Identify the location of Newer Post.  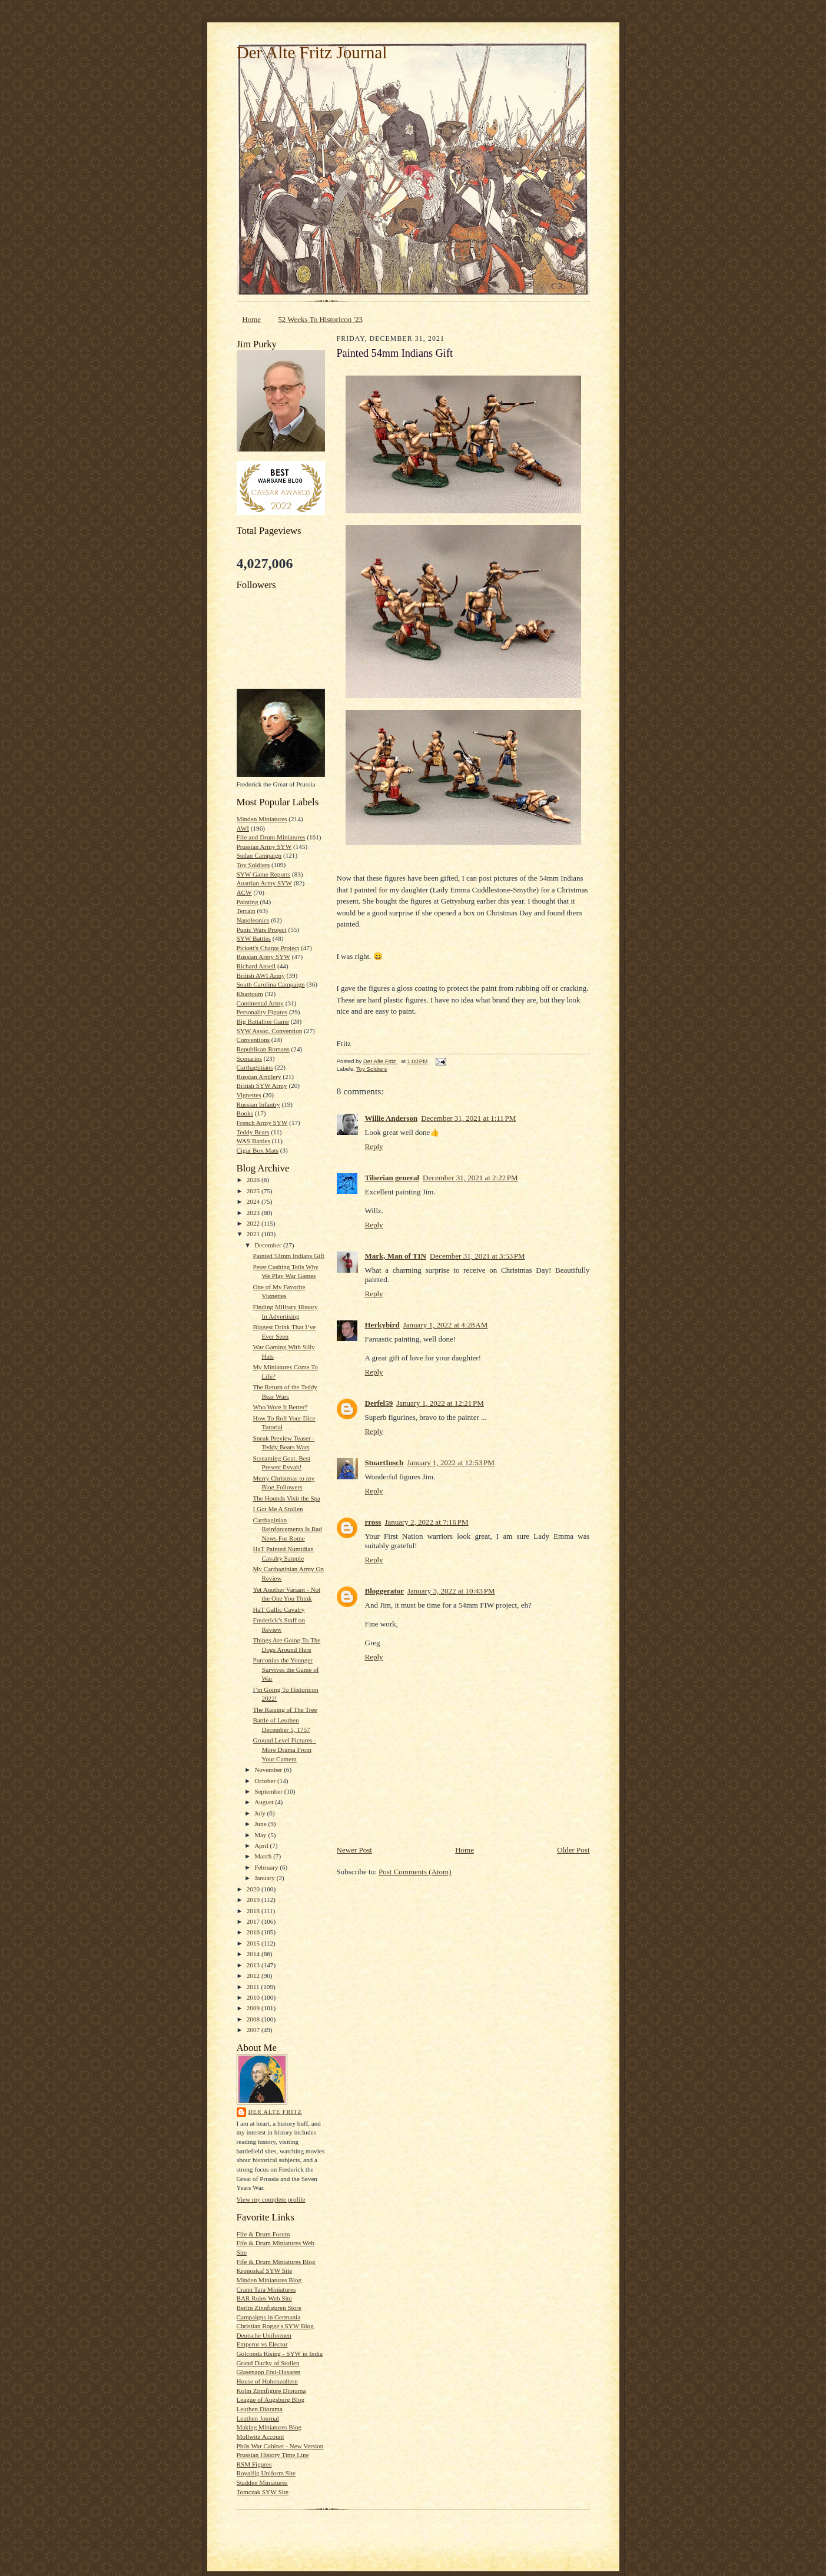
(354, 1849).